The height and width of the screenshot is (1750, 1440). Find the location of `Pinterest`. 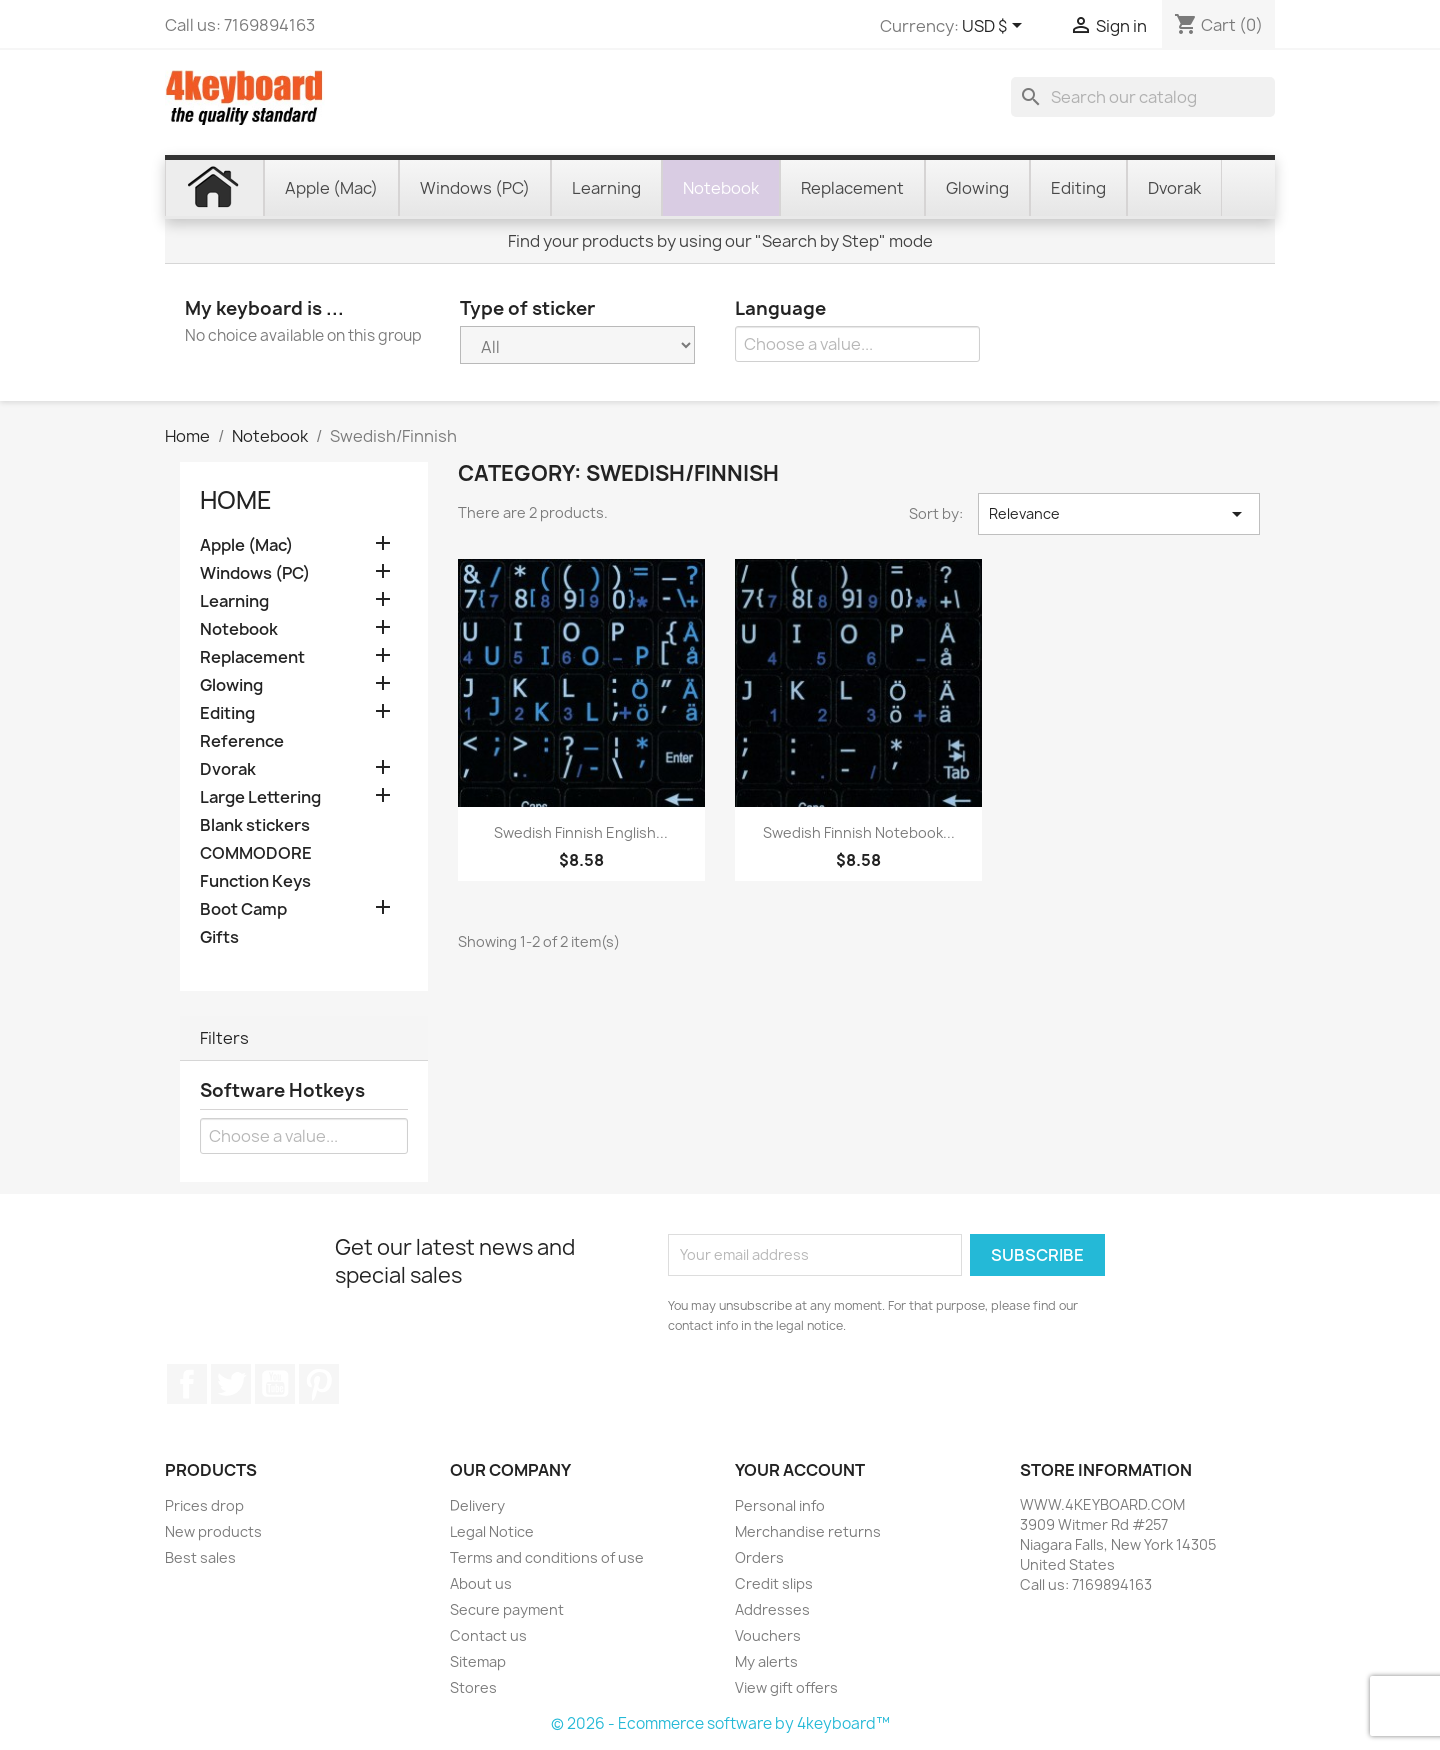

Pinterest is located at coordinates (319, 1384).